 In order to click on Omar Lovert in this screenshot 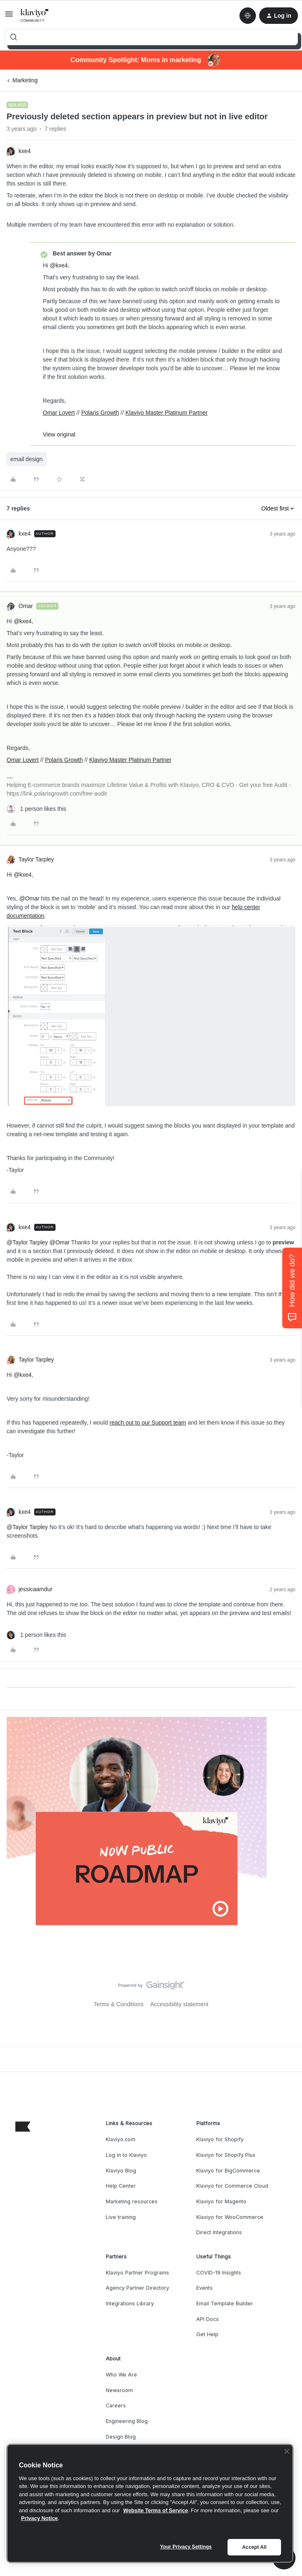, I will do `click(59, 412)`.